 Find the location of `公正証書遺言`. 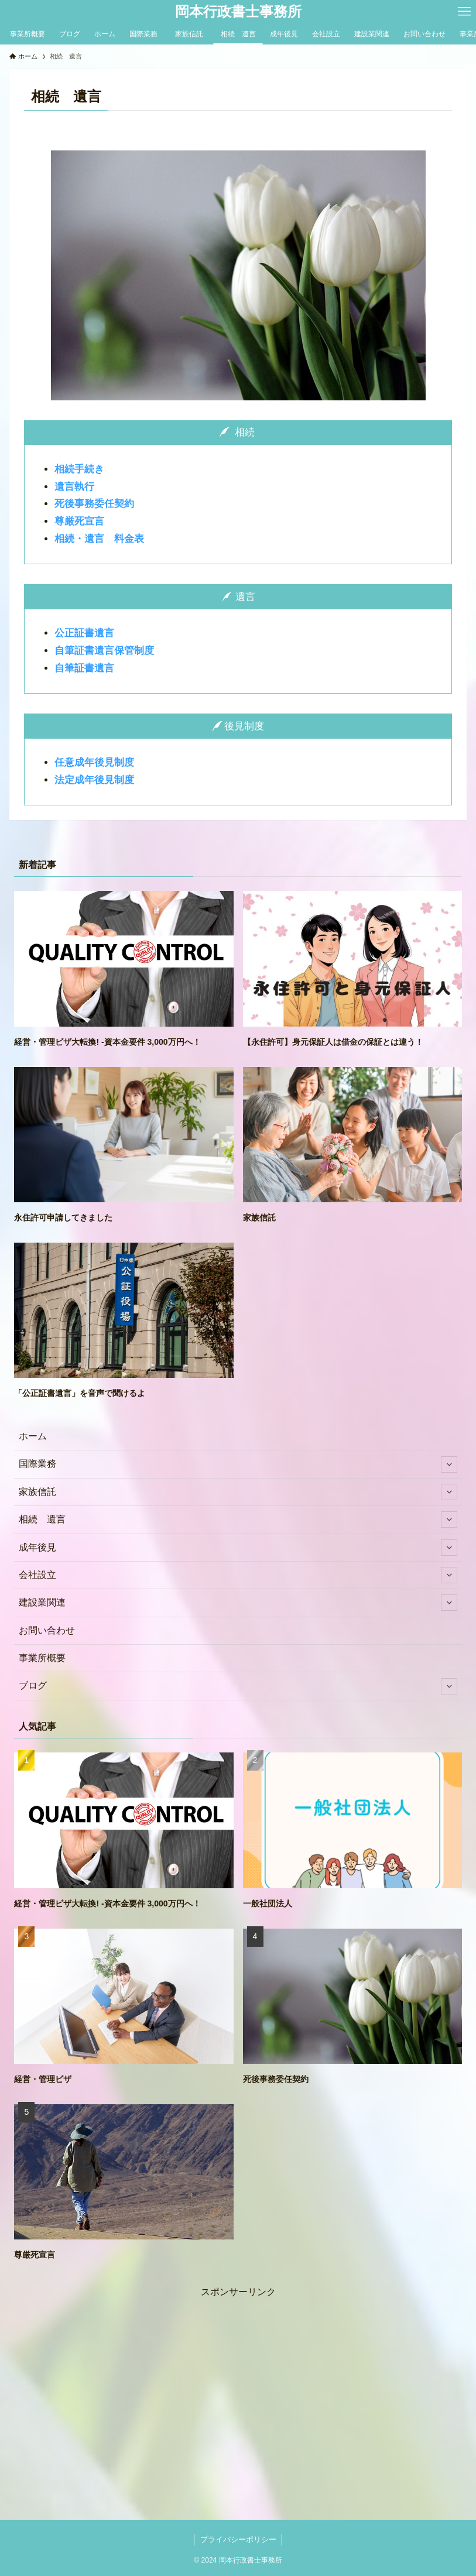

公正証書遺言 is located at coordinates (84, 633).